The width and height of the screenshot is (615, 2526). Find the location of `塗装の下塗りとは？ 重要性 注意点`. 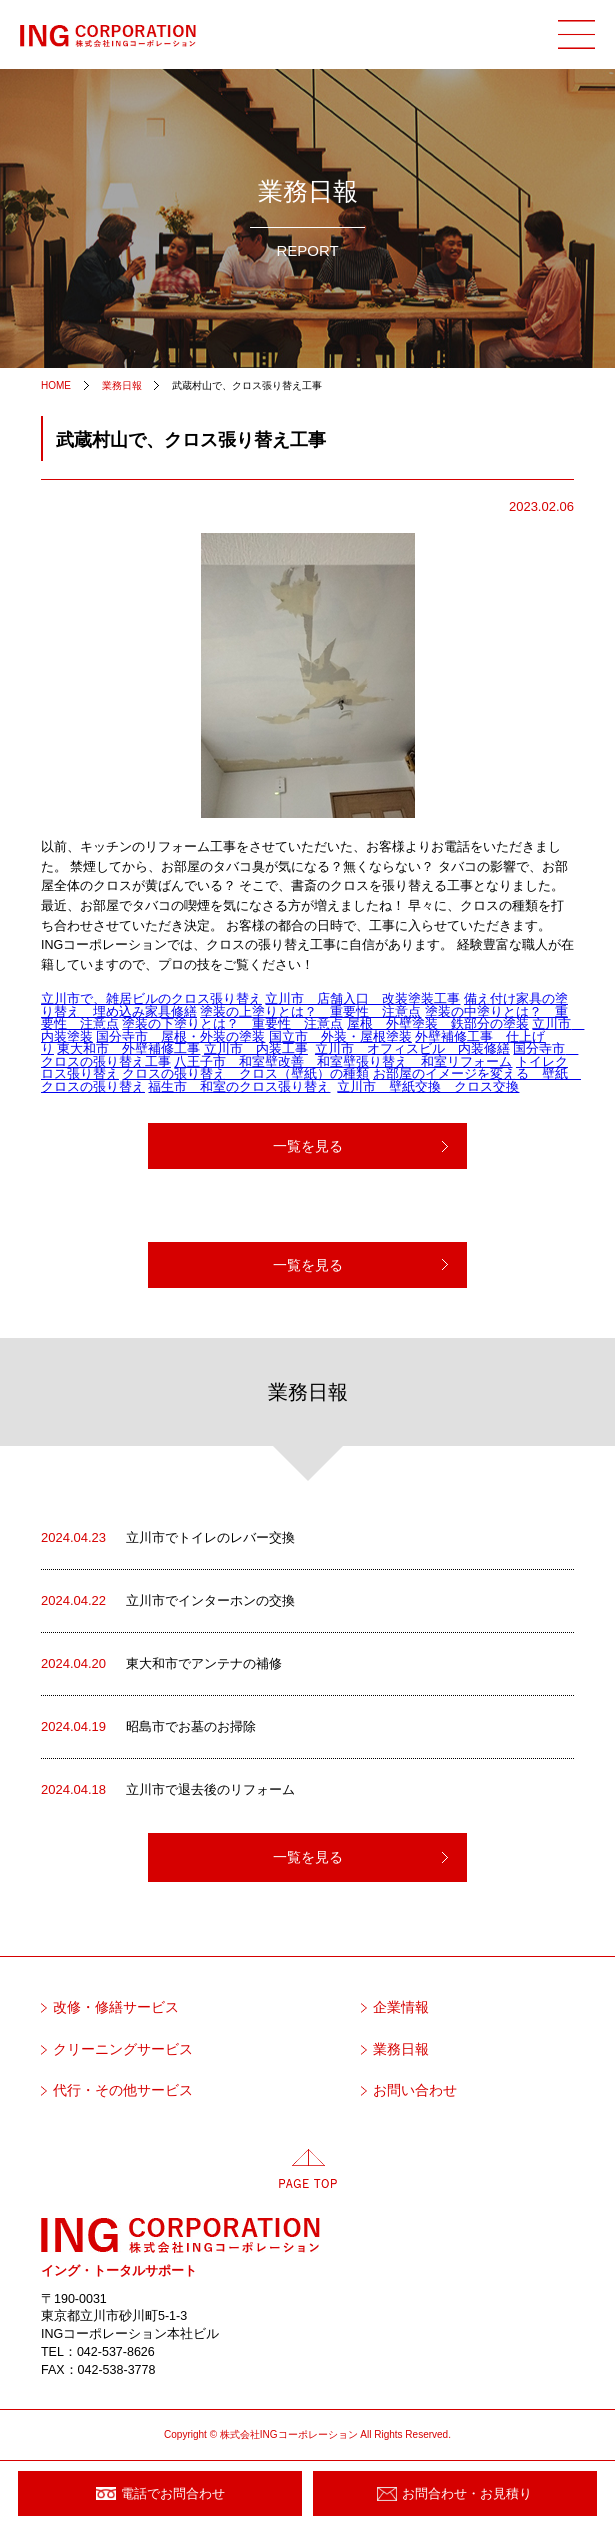

塗装の下塗りとは？ 重要性 注意点 is located at coordinates (232, 1024).